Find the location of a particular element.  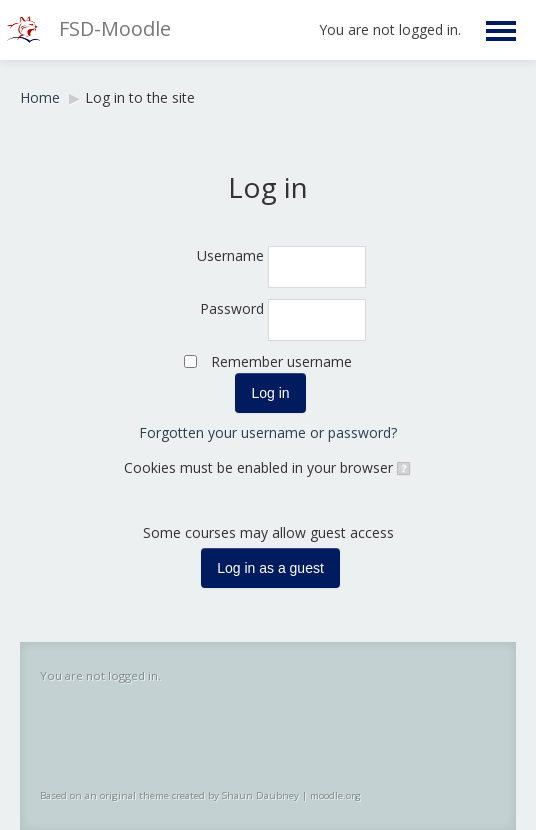

Remember username is located at coordinates (281, 361).